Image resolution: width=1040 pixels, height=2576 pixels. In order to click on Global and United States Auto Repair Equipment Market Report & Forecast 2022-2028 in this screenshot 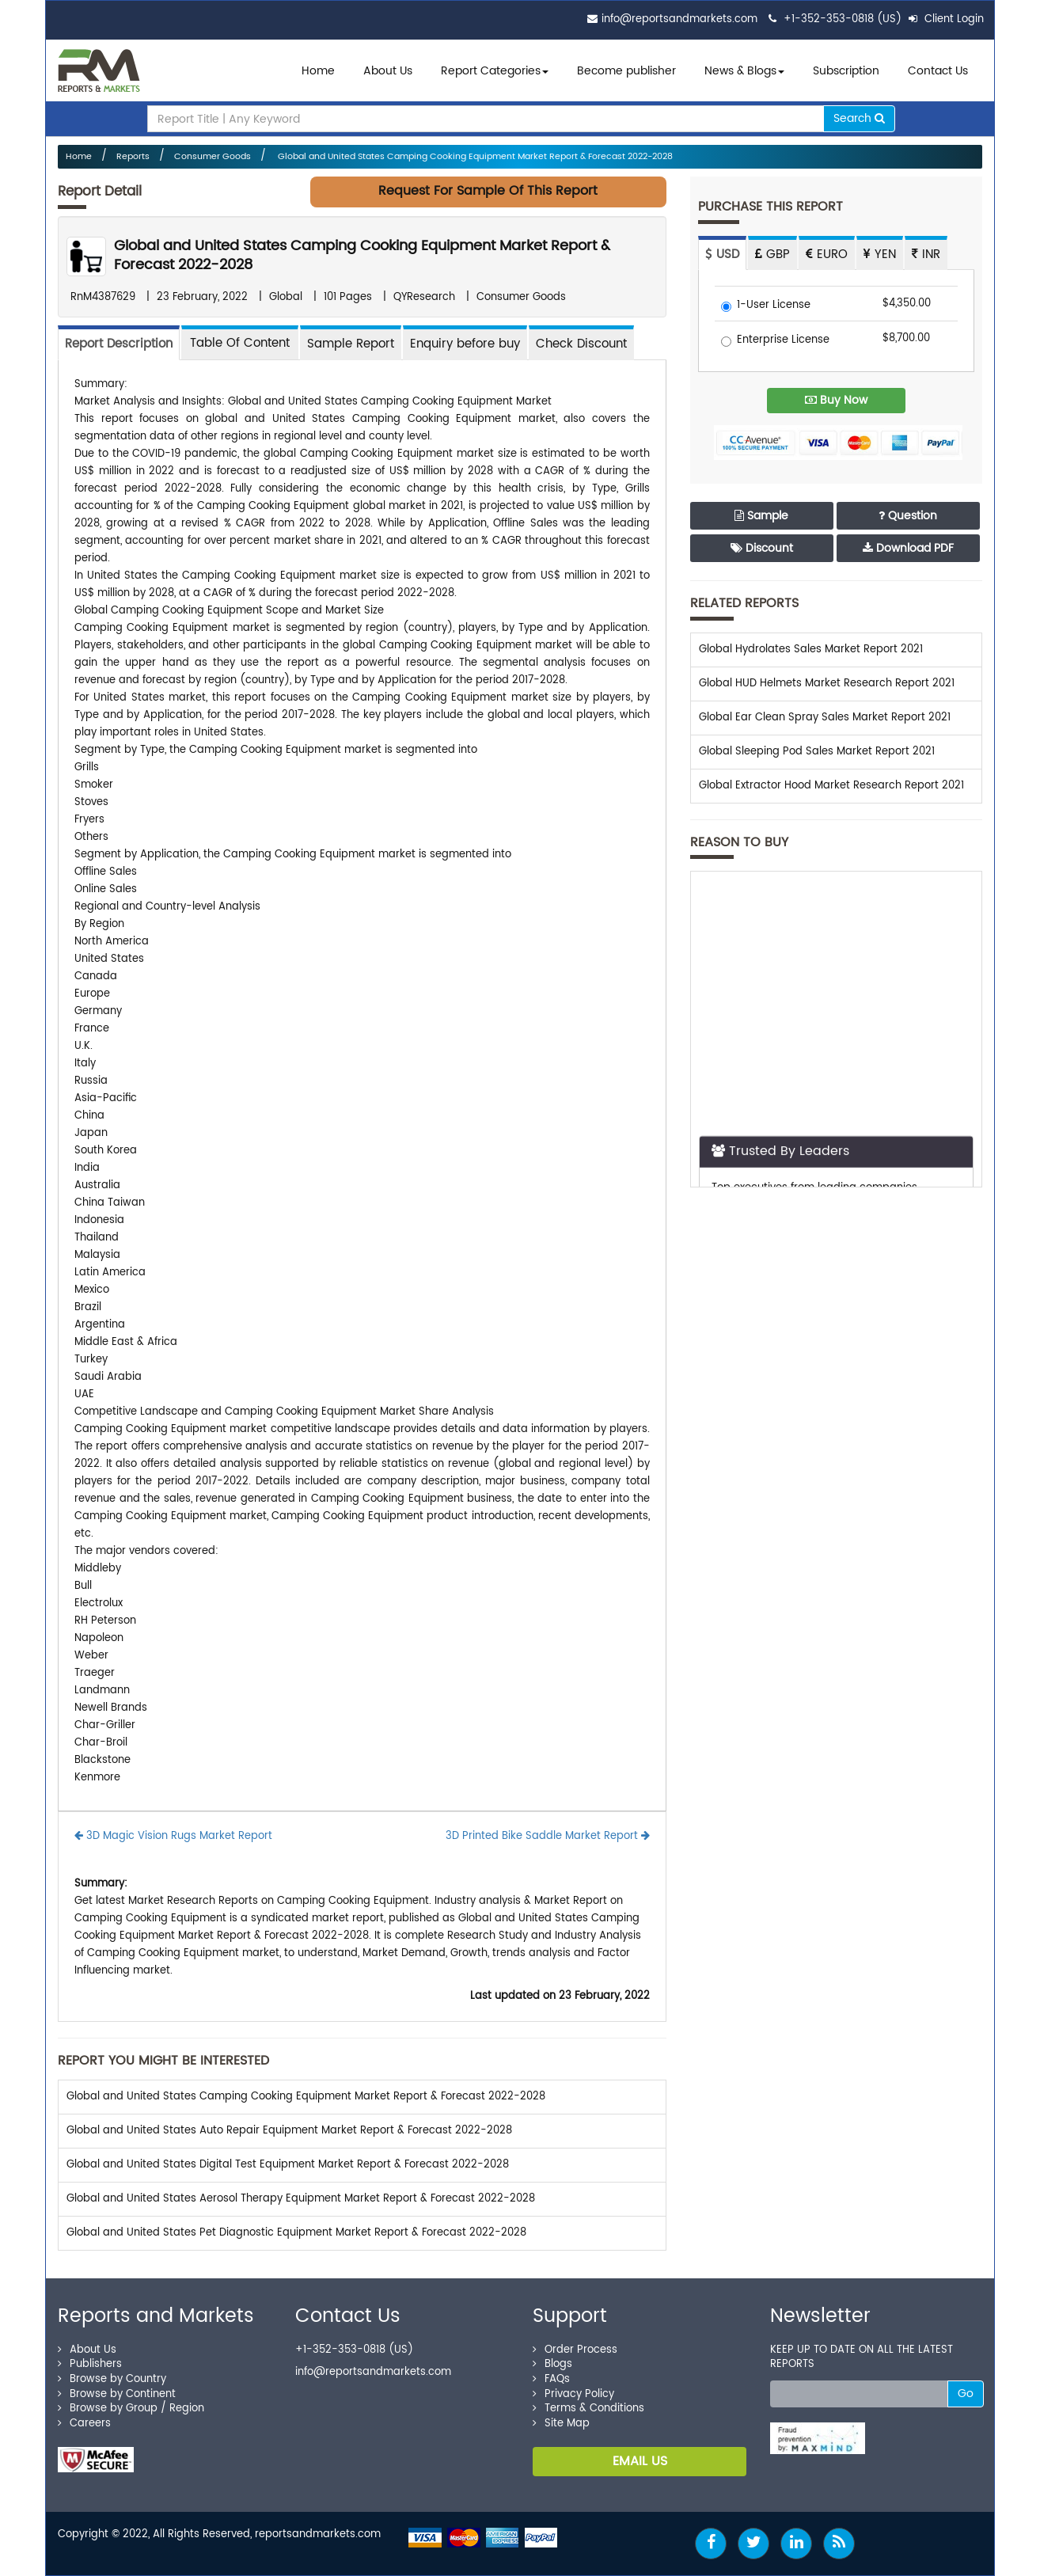, I will do `click(289, 2130)`.